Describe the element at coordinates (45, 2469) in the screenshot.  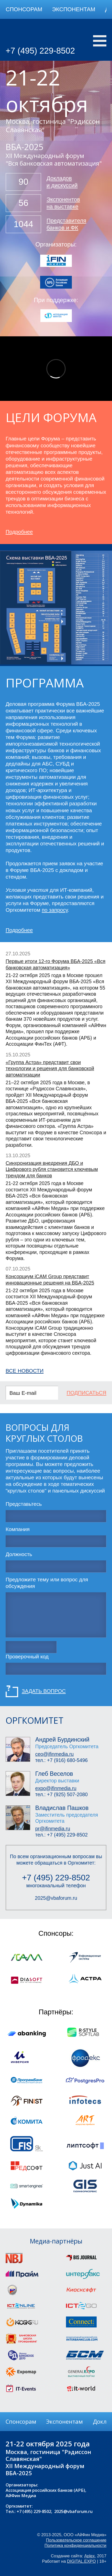
I see `XII Международный форумВБА-2025` at that location.